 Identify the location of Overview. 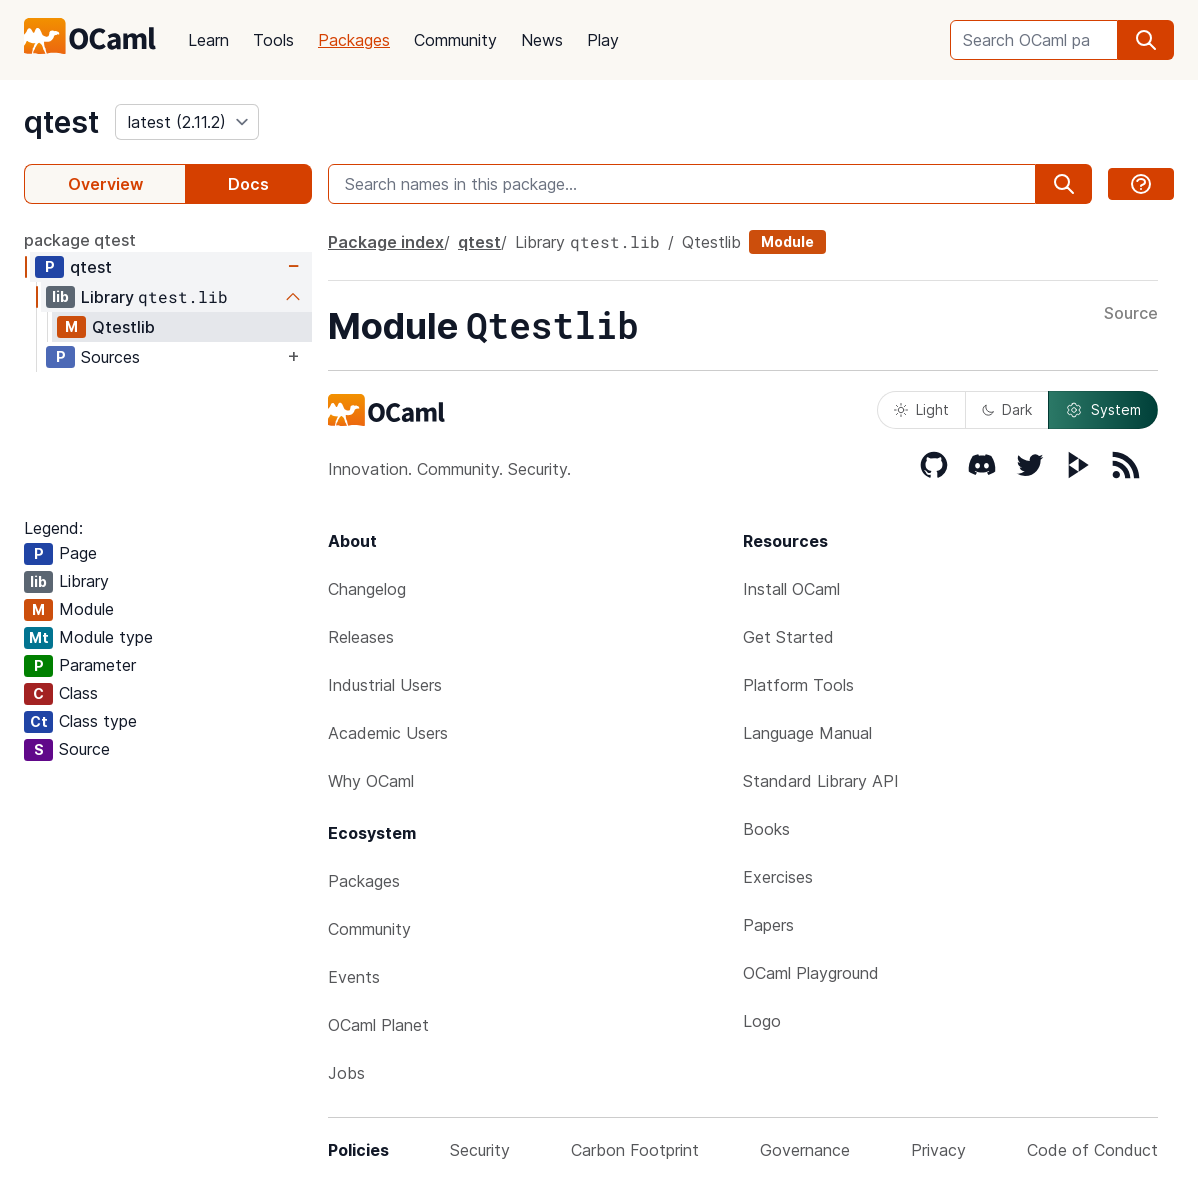
(105, 184).